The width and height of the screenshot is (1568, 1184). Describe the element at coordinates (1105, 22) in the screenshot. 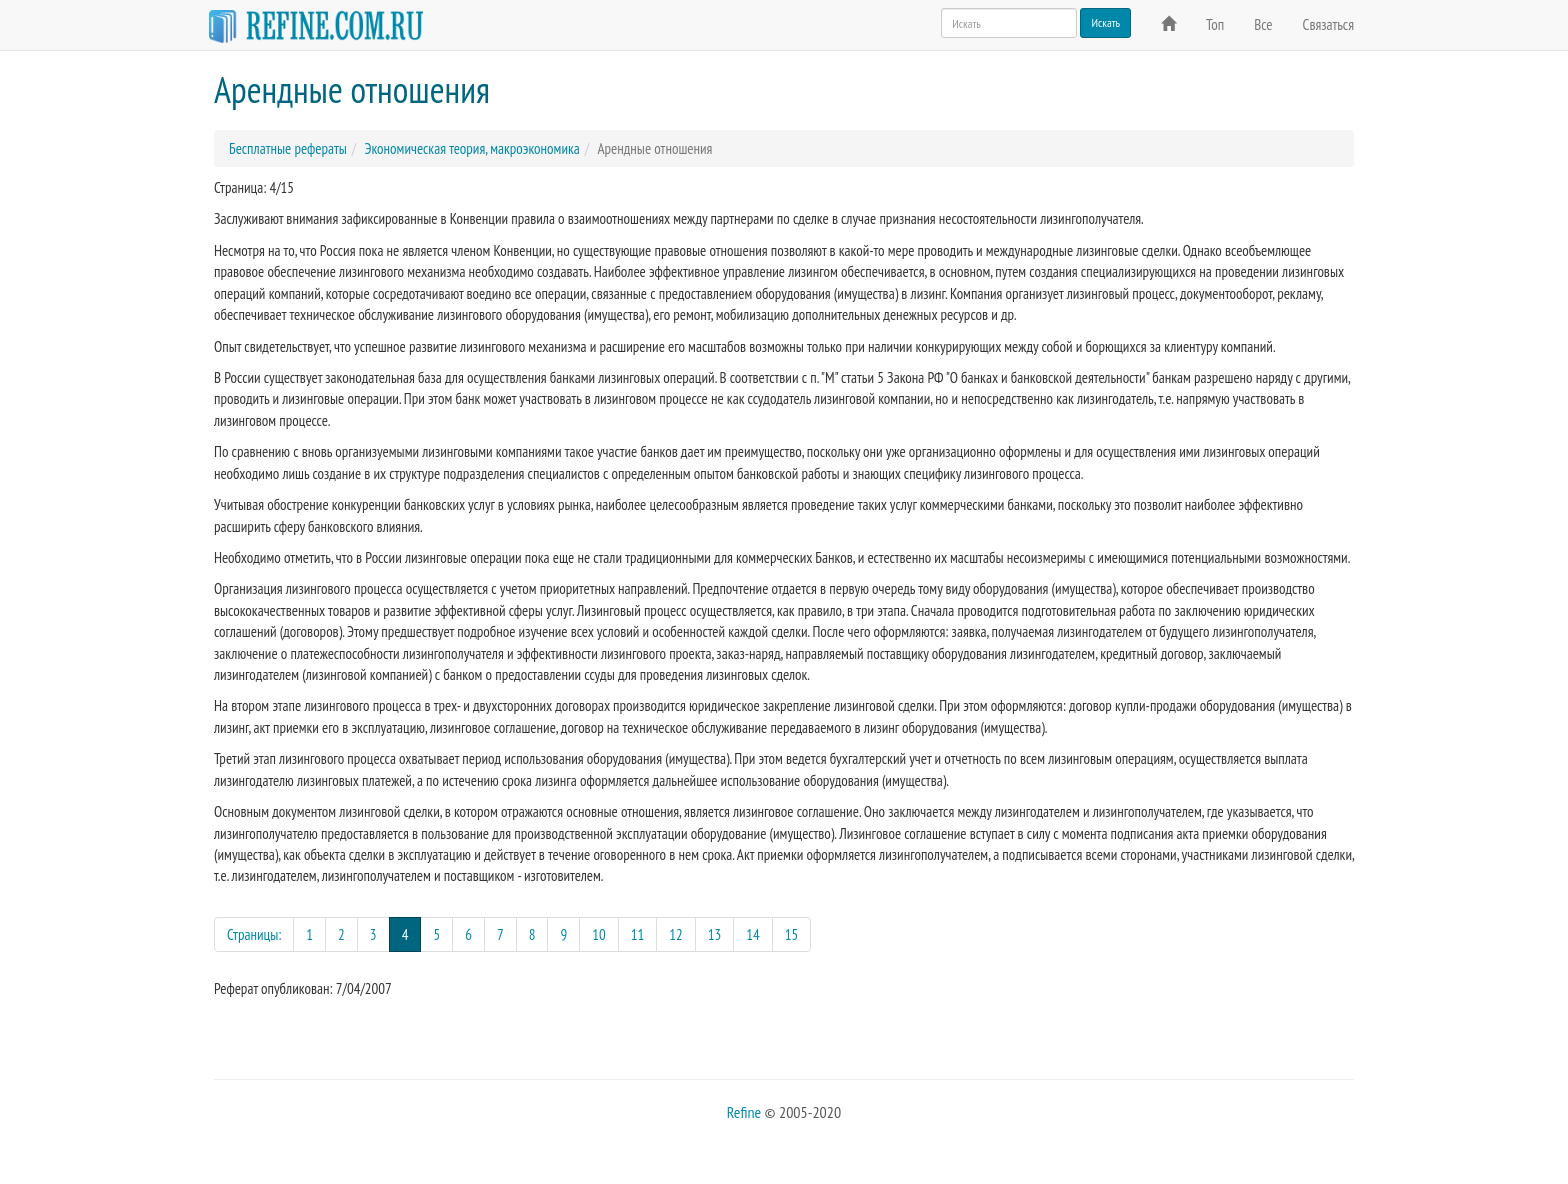

I see `Искать` at that location.